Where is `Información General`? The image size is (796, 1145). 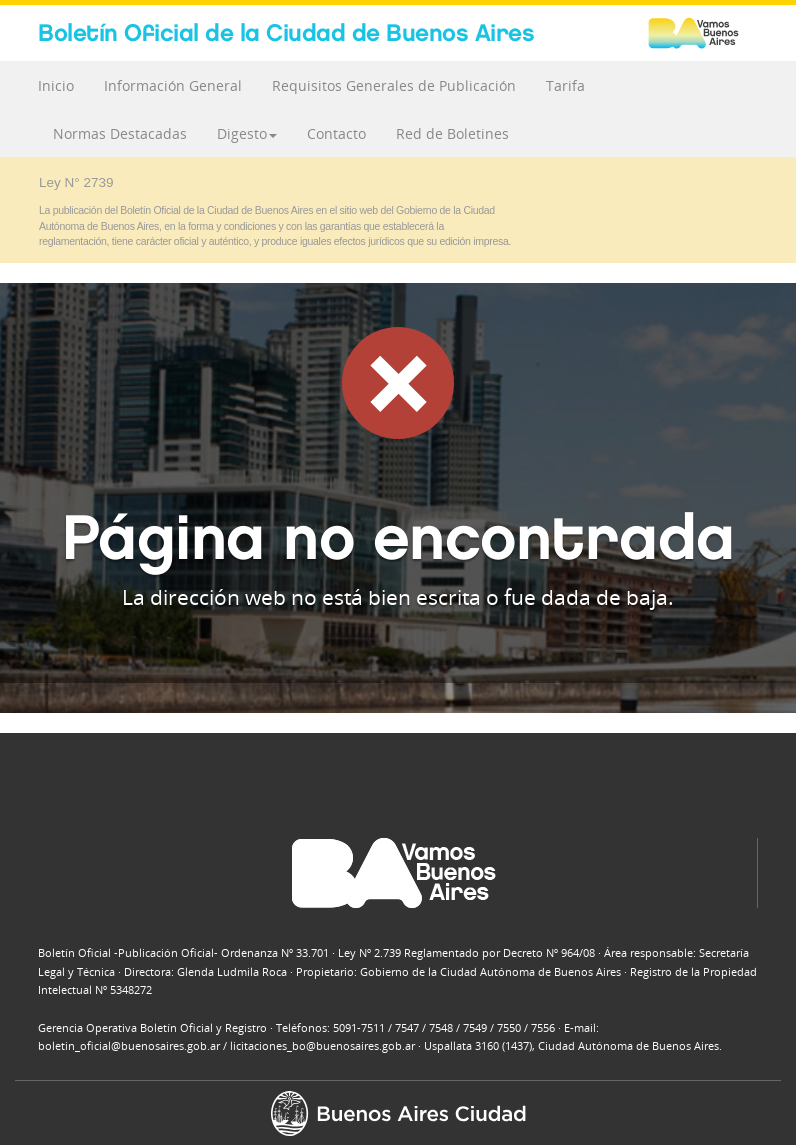
Información General is located at coordinates (173, 85).